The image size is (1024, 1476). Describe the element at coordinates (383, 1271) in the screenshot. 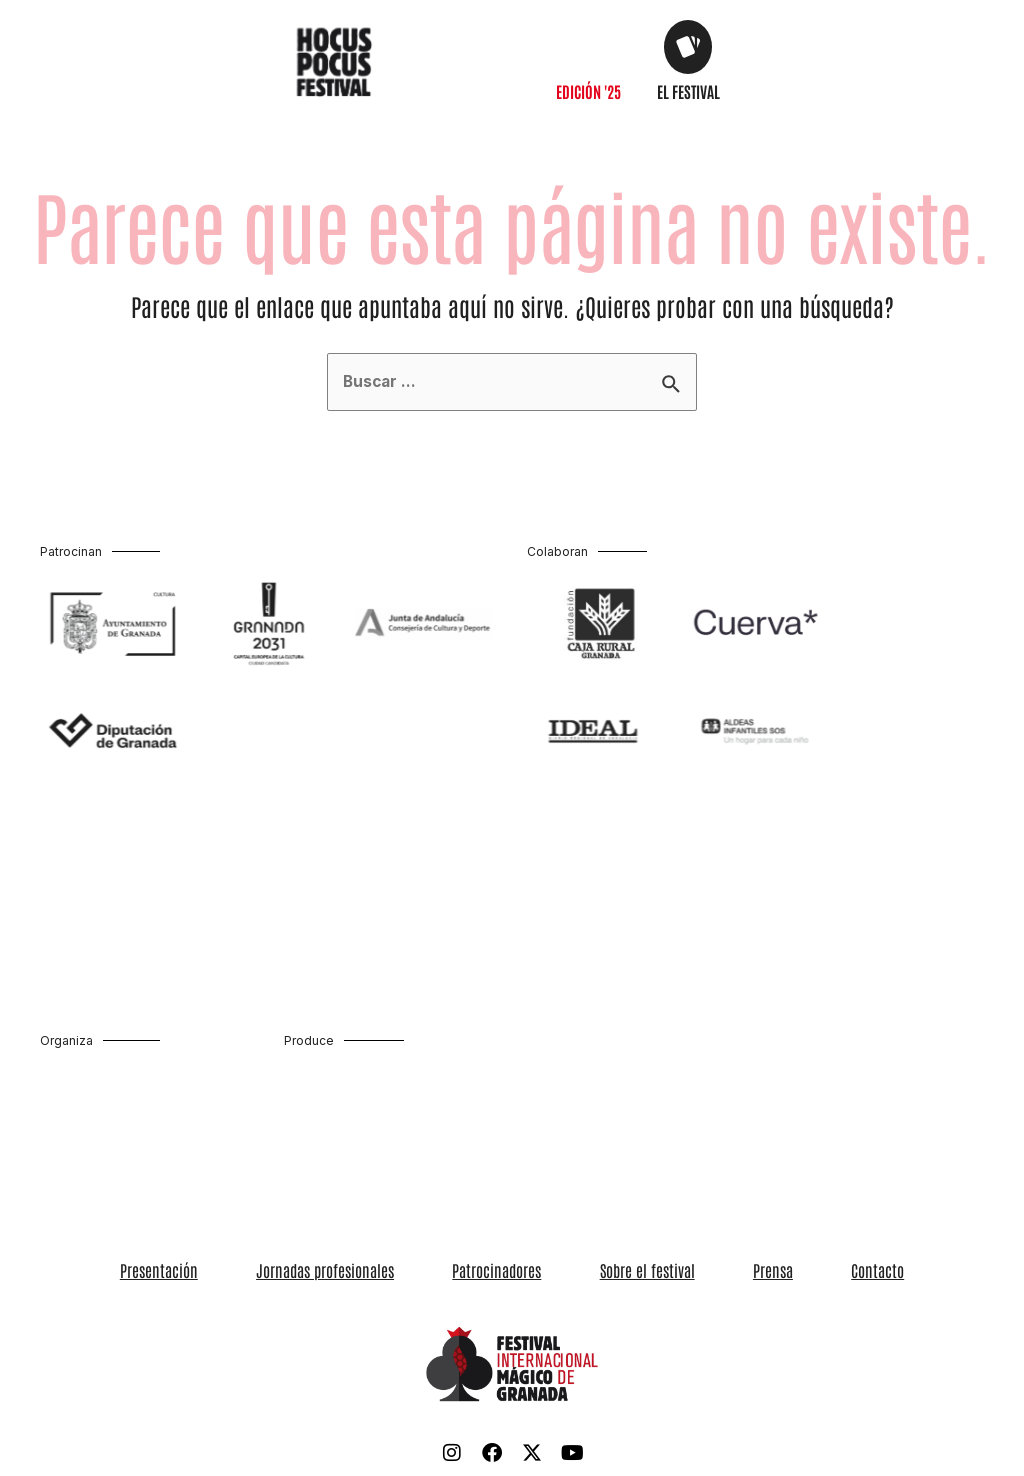

I see `Jornadas profesionales` at that location.